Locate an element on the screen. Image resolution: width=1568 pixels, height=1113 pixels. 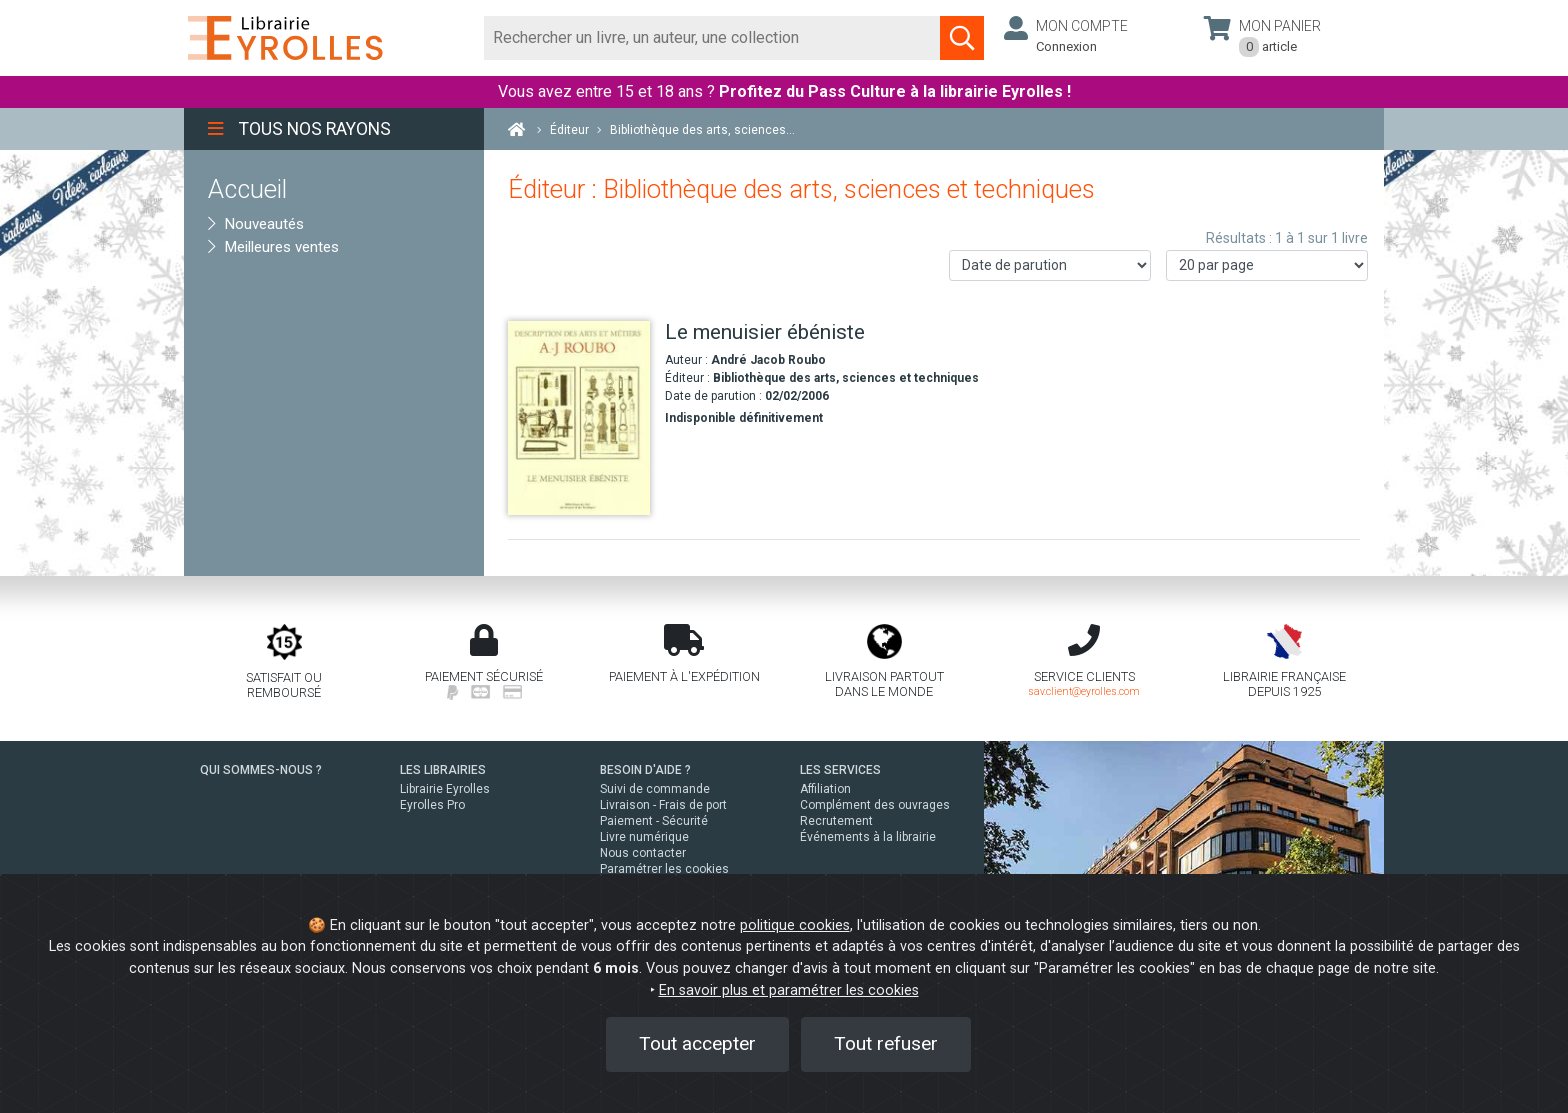
[Trier les résultats] is located at coordinates (1050, 265).